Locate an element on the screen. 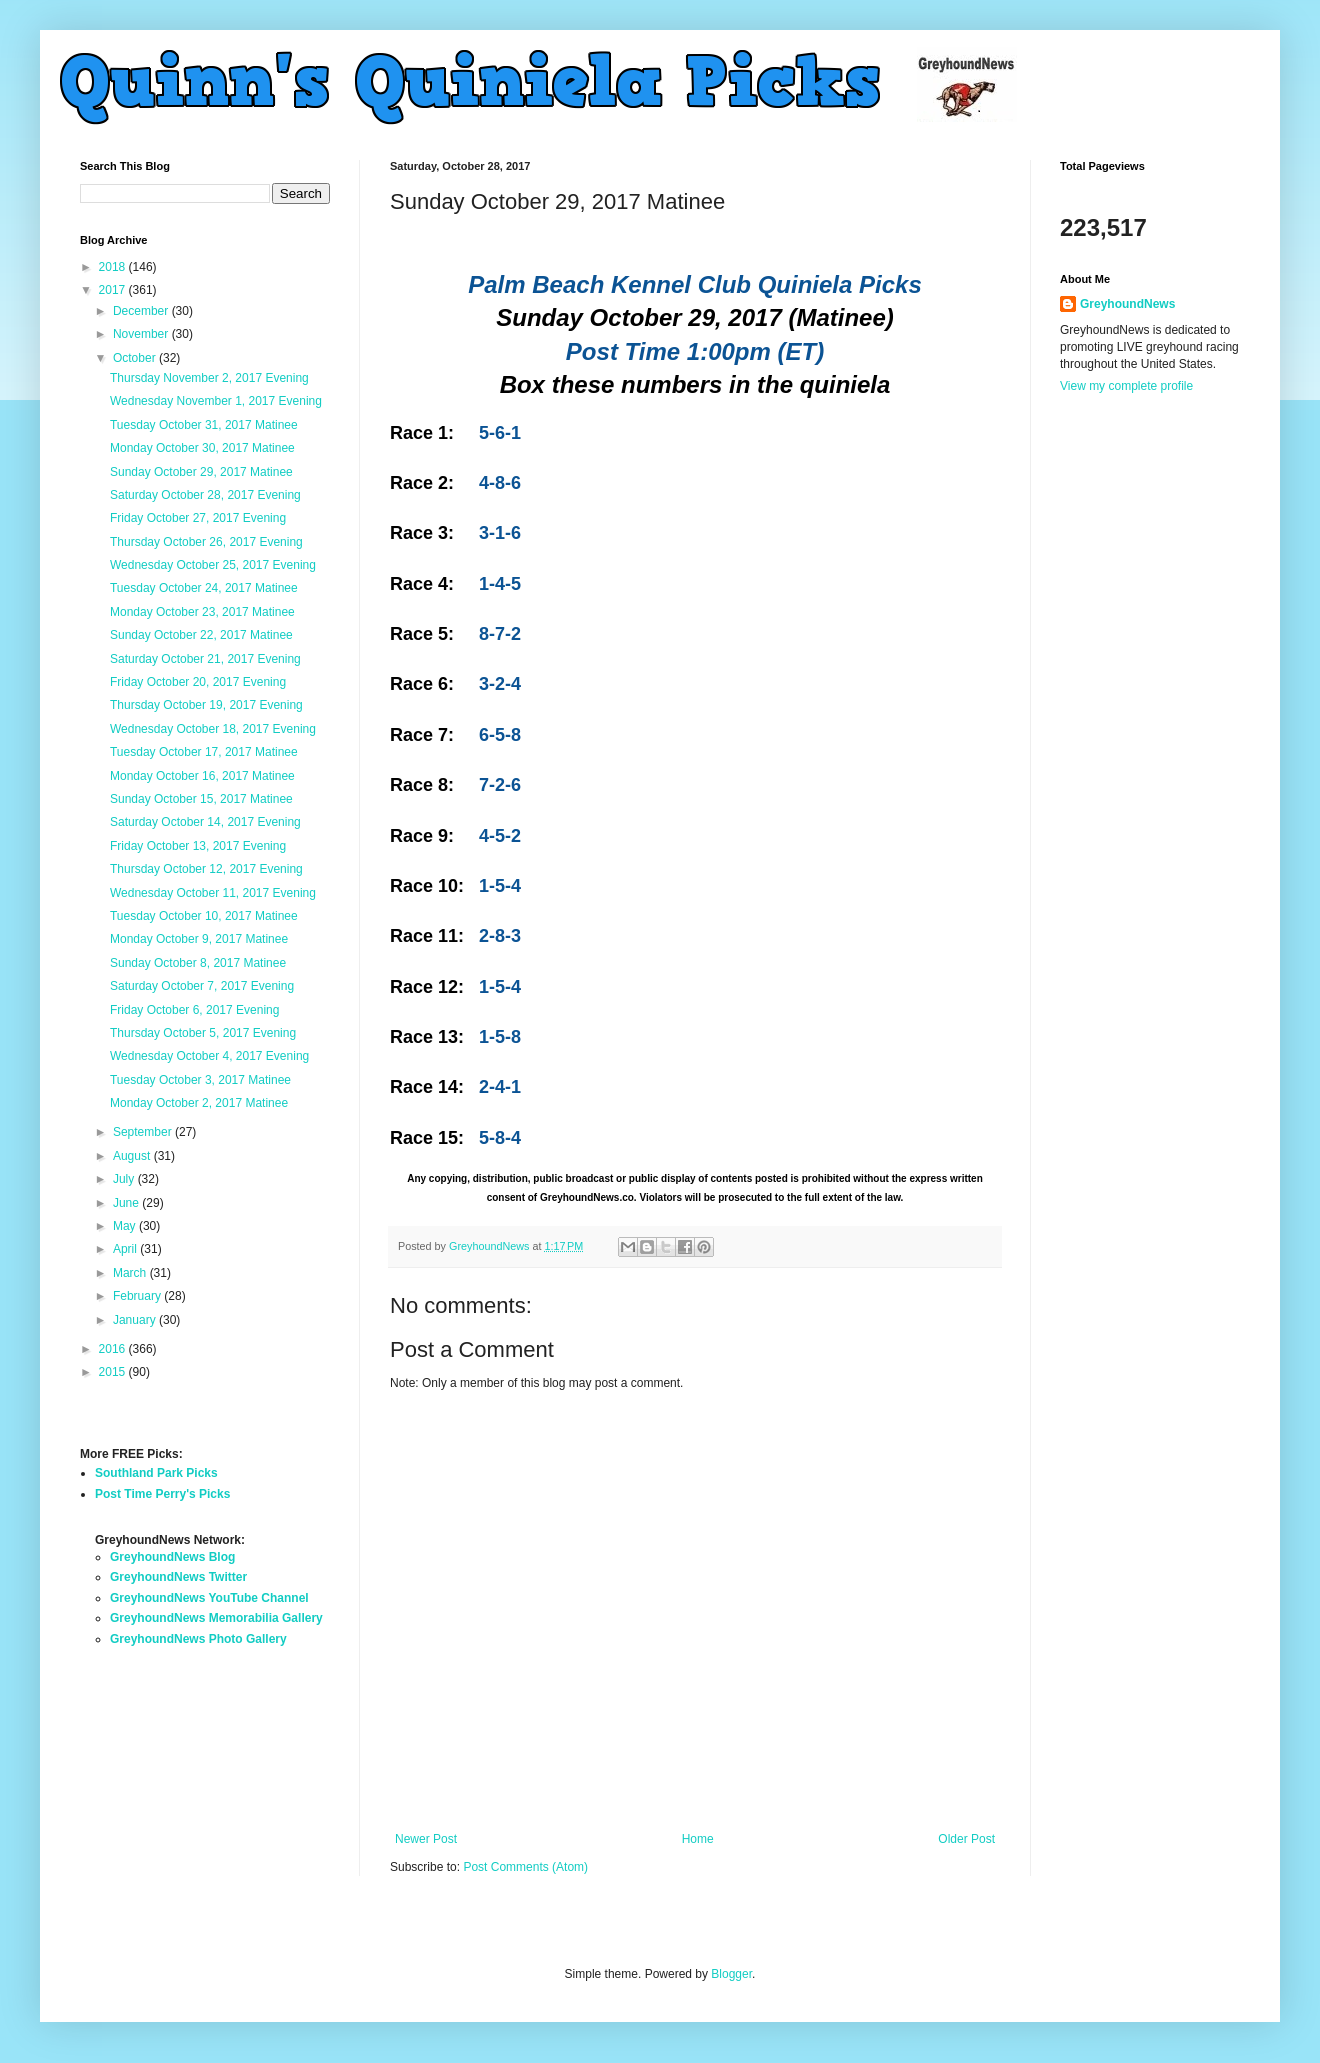 The width and height of the screenshot is (1320, 2063). April is located at coordinates (126, 1249).